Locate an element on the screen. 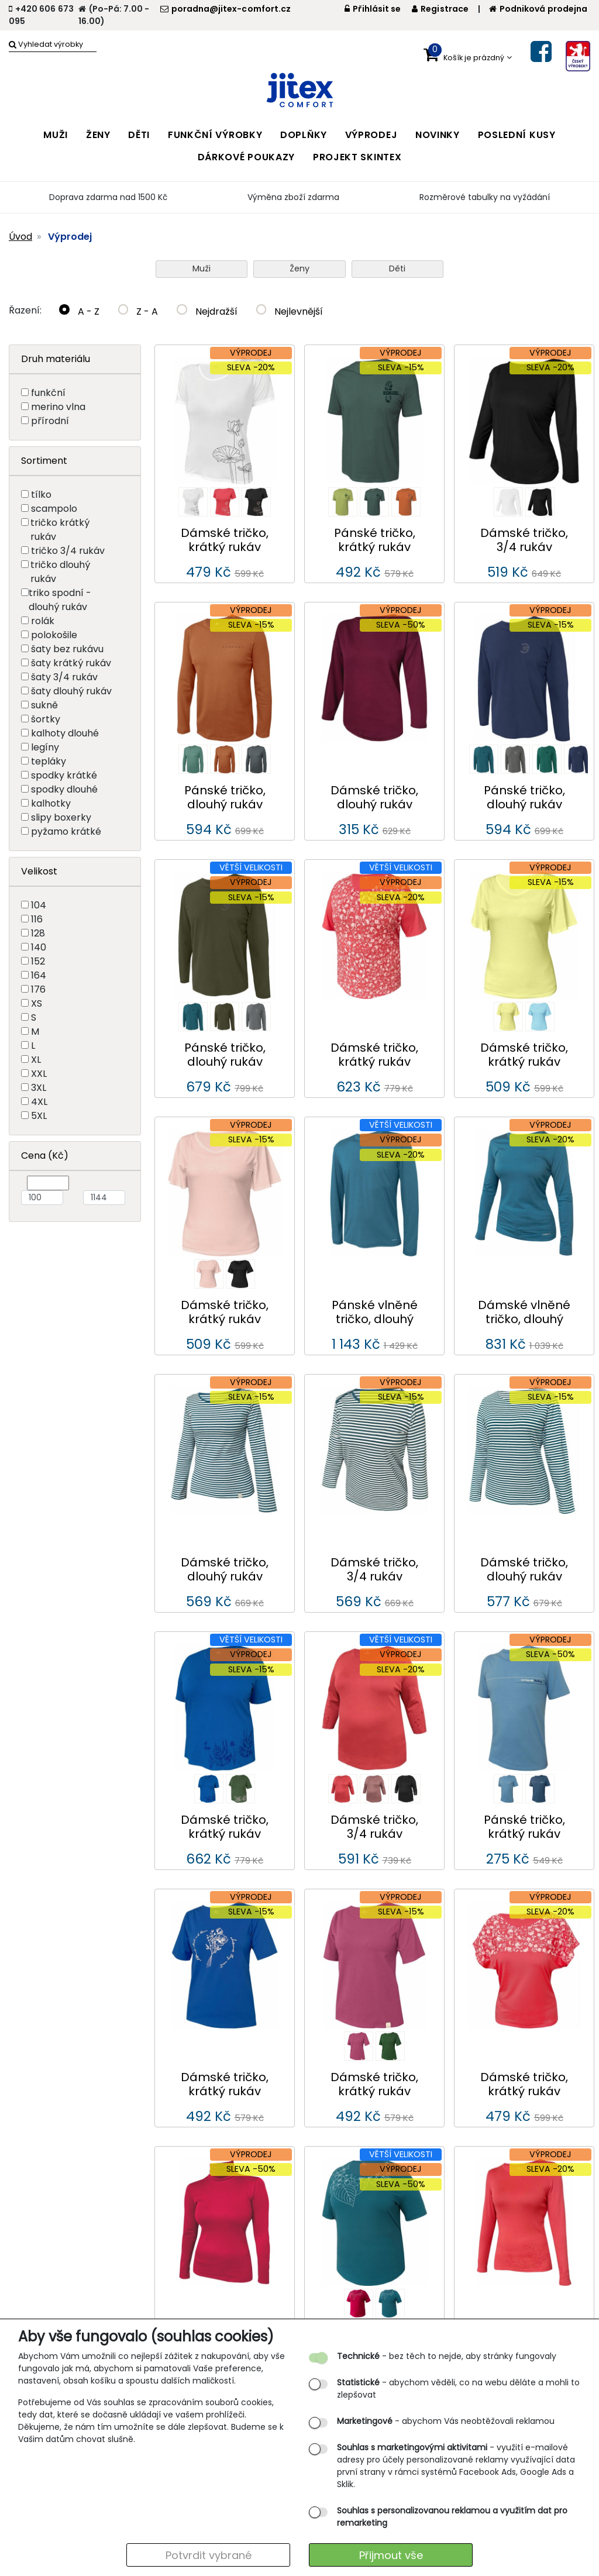 The height and width of the screenshot is (2576, 599). XL is located at coordinates (36, 1059).